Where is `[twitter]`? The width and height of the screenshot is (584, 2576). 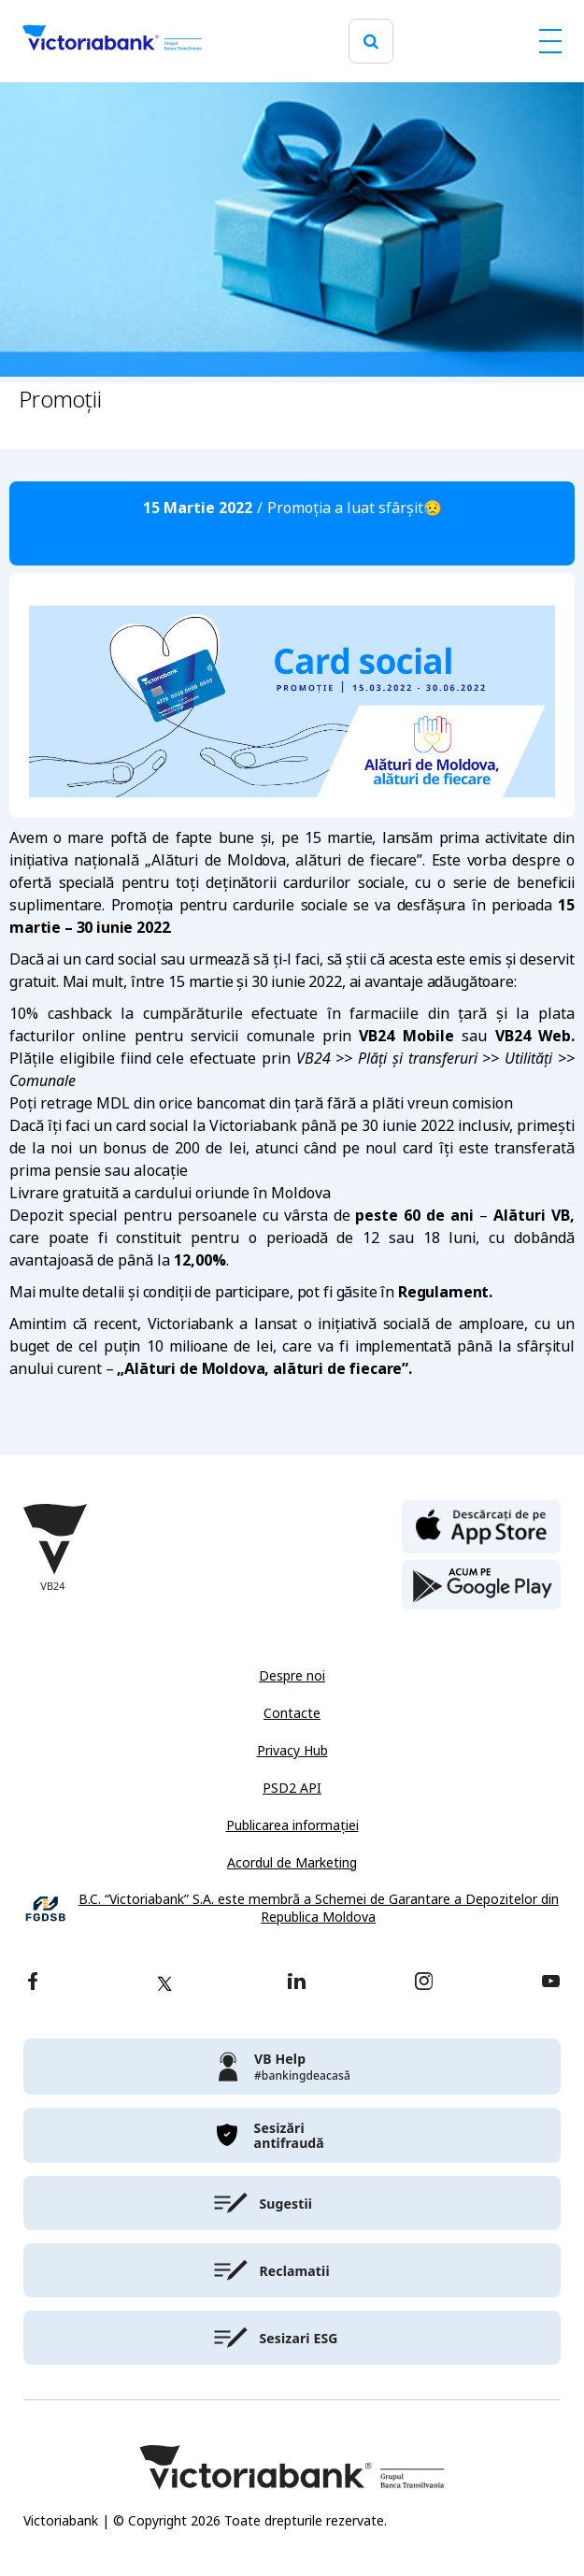 [twitter] is located at coordinates (164, 1983).